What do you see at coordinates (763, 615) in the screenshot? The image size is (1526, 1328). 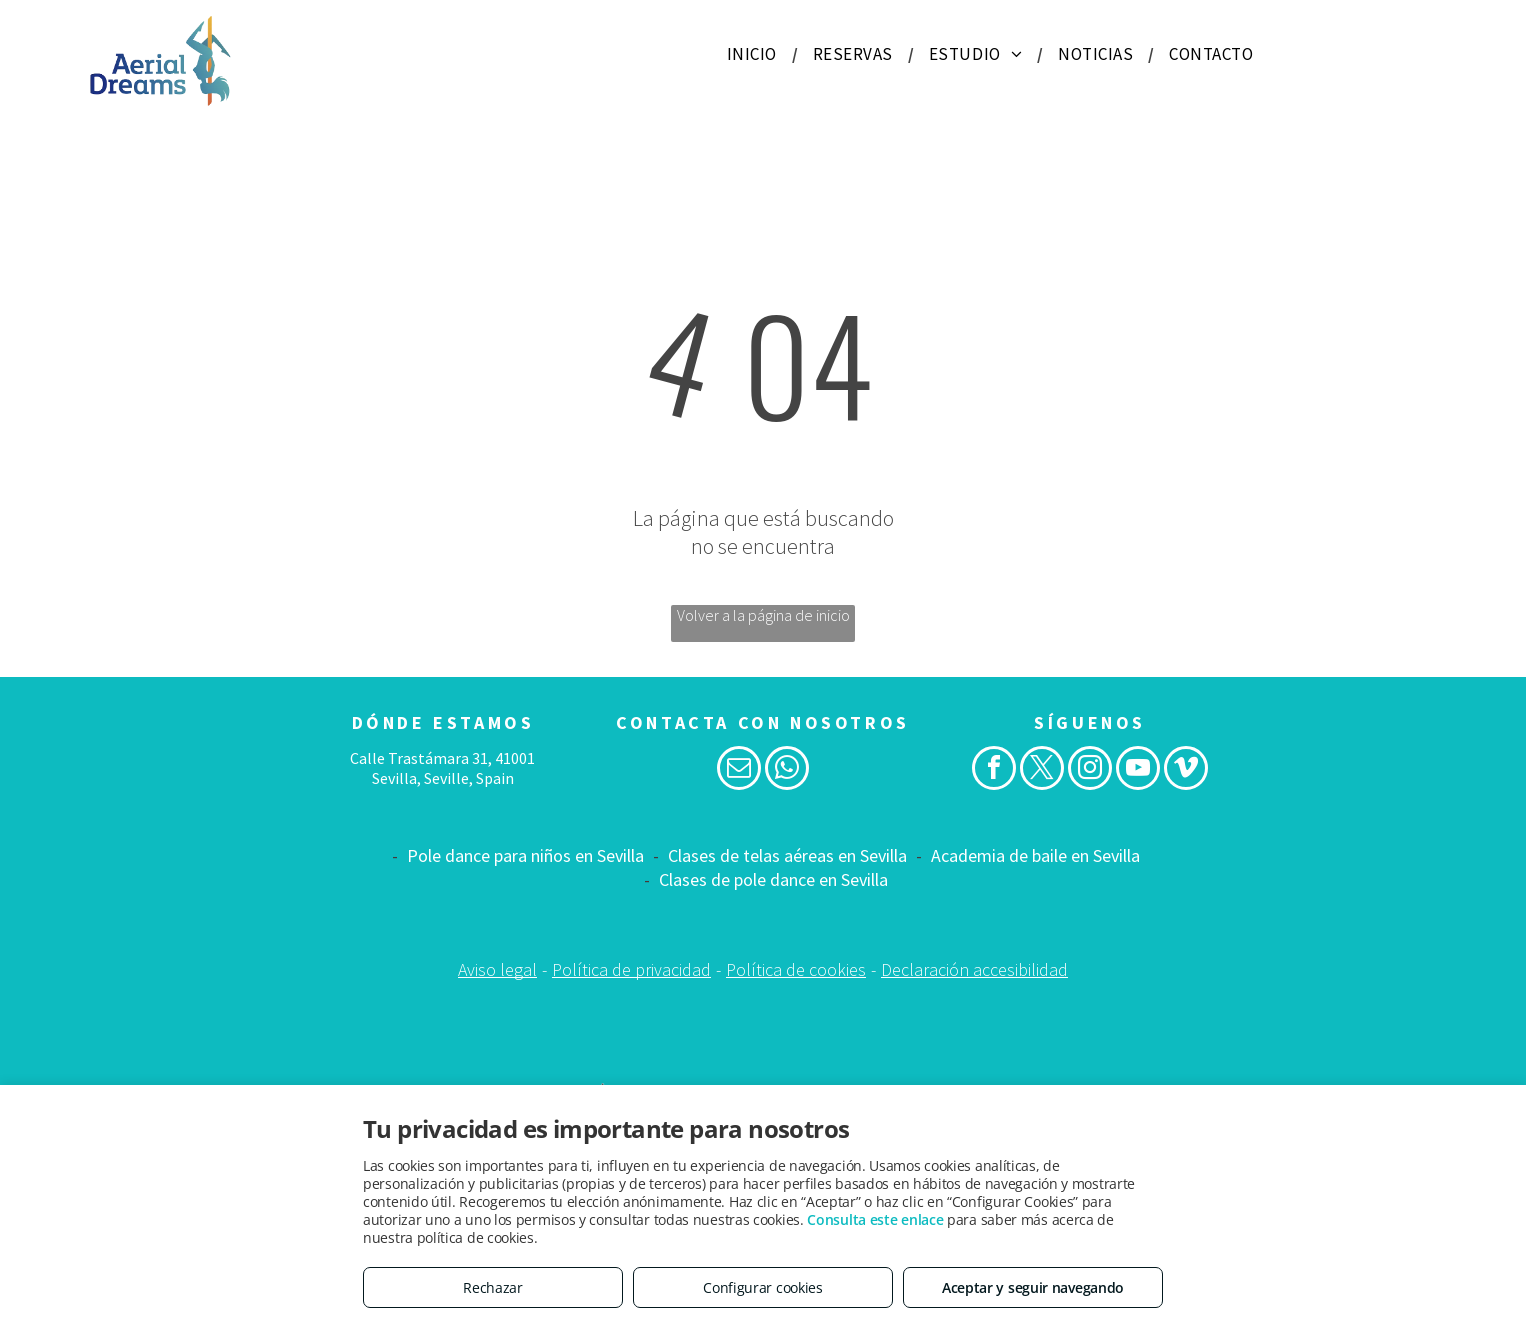 I see `Volver a la página de inicio` at bounding box center [763, 615].